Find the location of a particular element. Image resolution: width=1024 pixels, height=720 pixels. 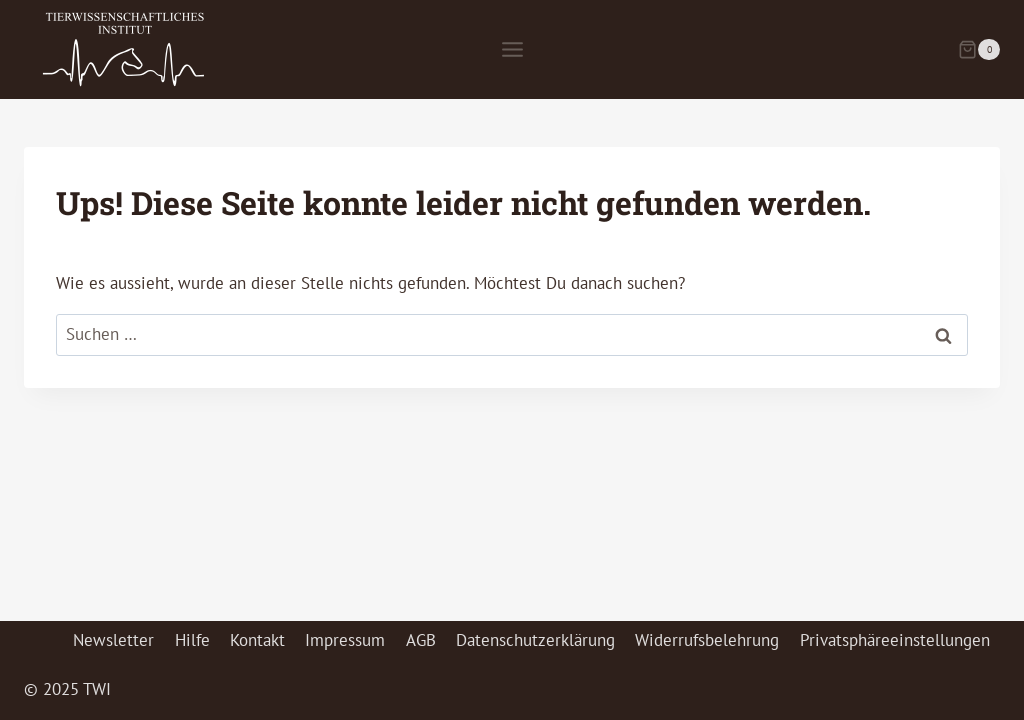

[Warenkorb] is located at coordinates (979, 50).